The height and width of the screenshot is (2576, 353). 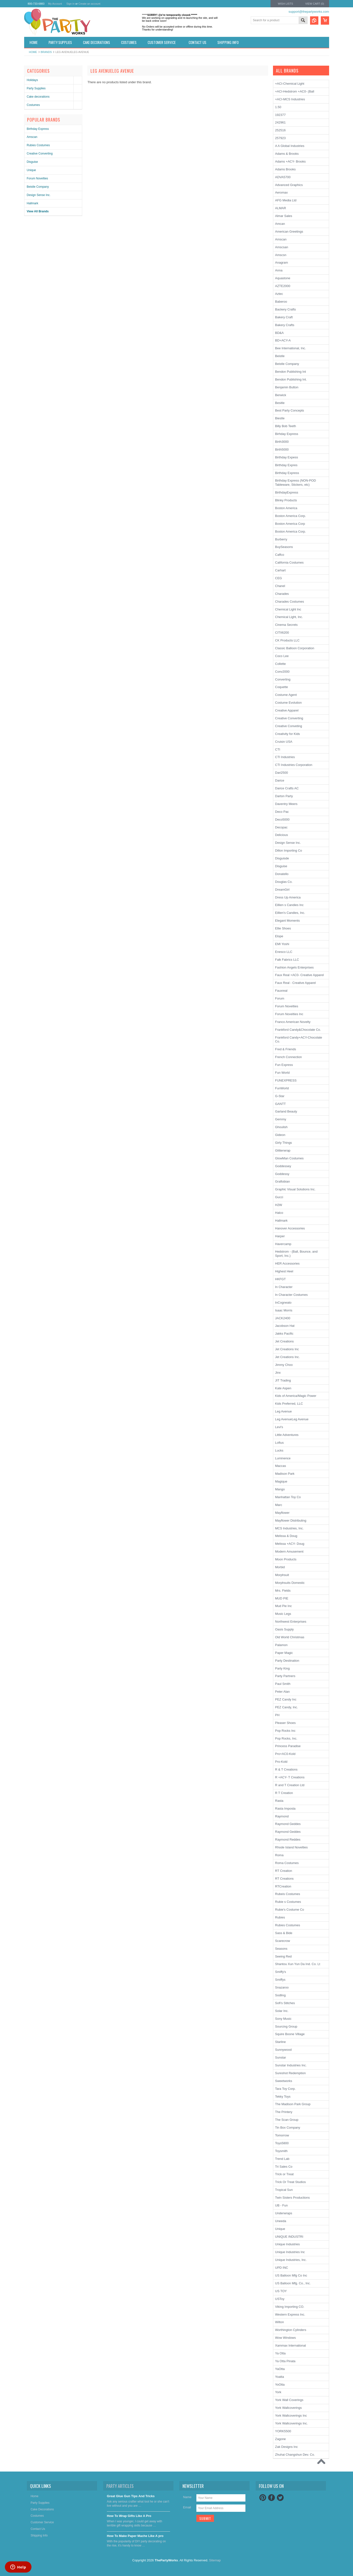 What do you see at coordinates (283, 928) in the screenshot?
I see `Ellie Shoes` at bounding box center [283, 928].